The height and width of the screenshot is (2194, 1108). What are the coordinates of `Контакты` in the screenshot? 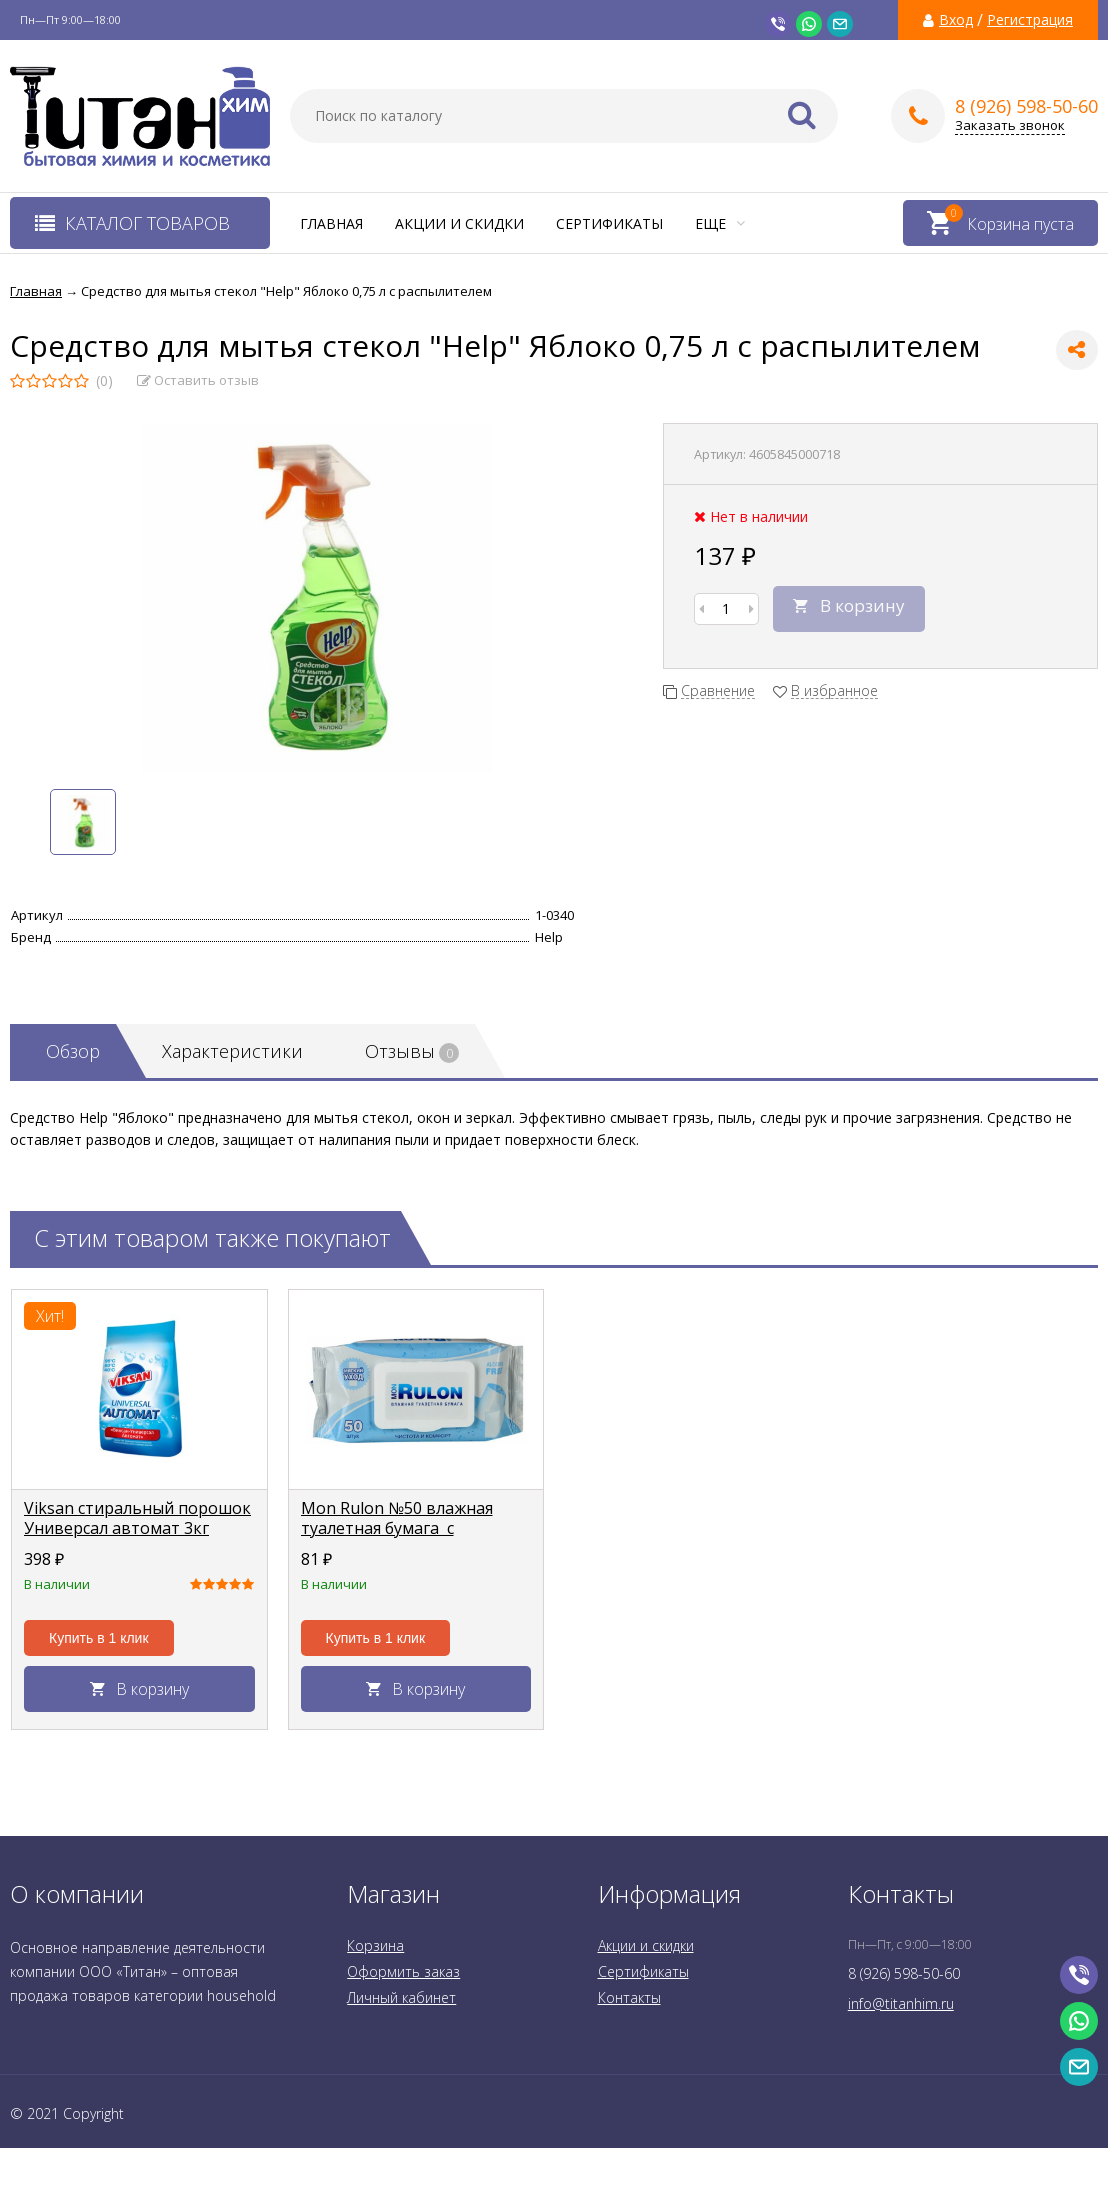 It's located at (629, 1997).